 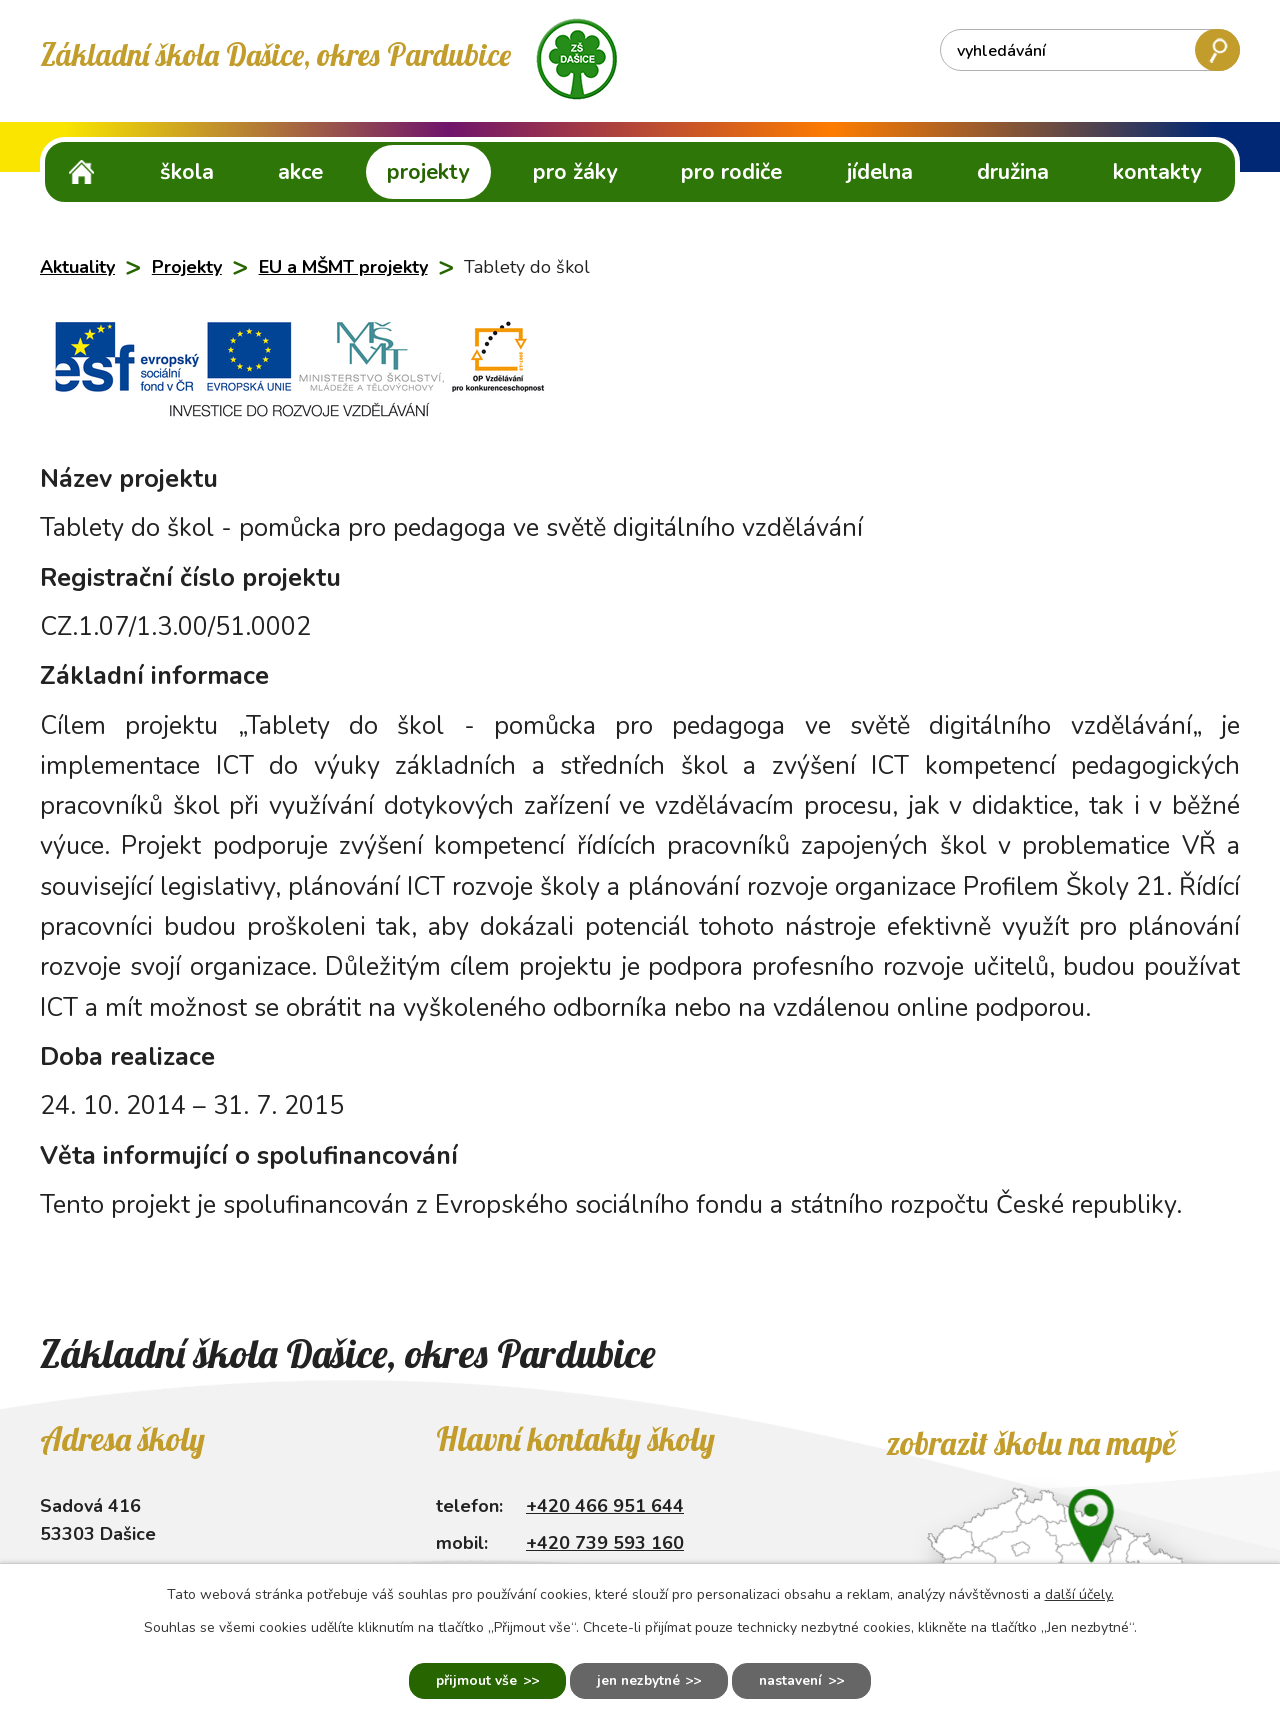 What do you see at coordinates (300, 172) in the screenshot?
I see `Akce` at bounding box center [300, 172].